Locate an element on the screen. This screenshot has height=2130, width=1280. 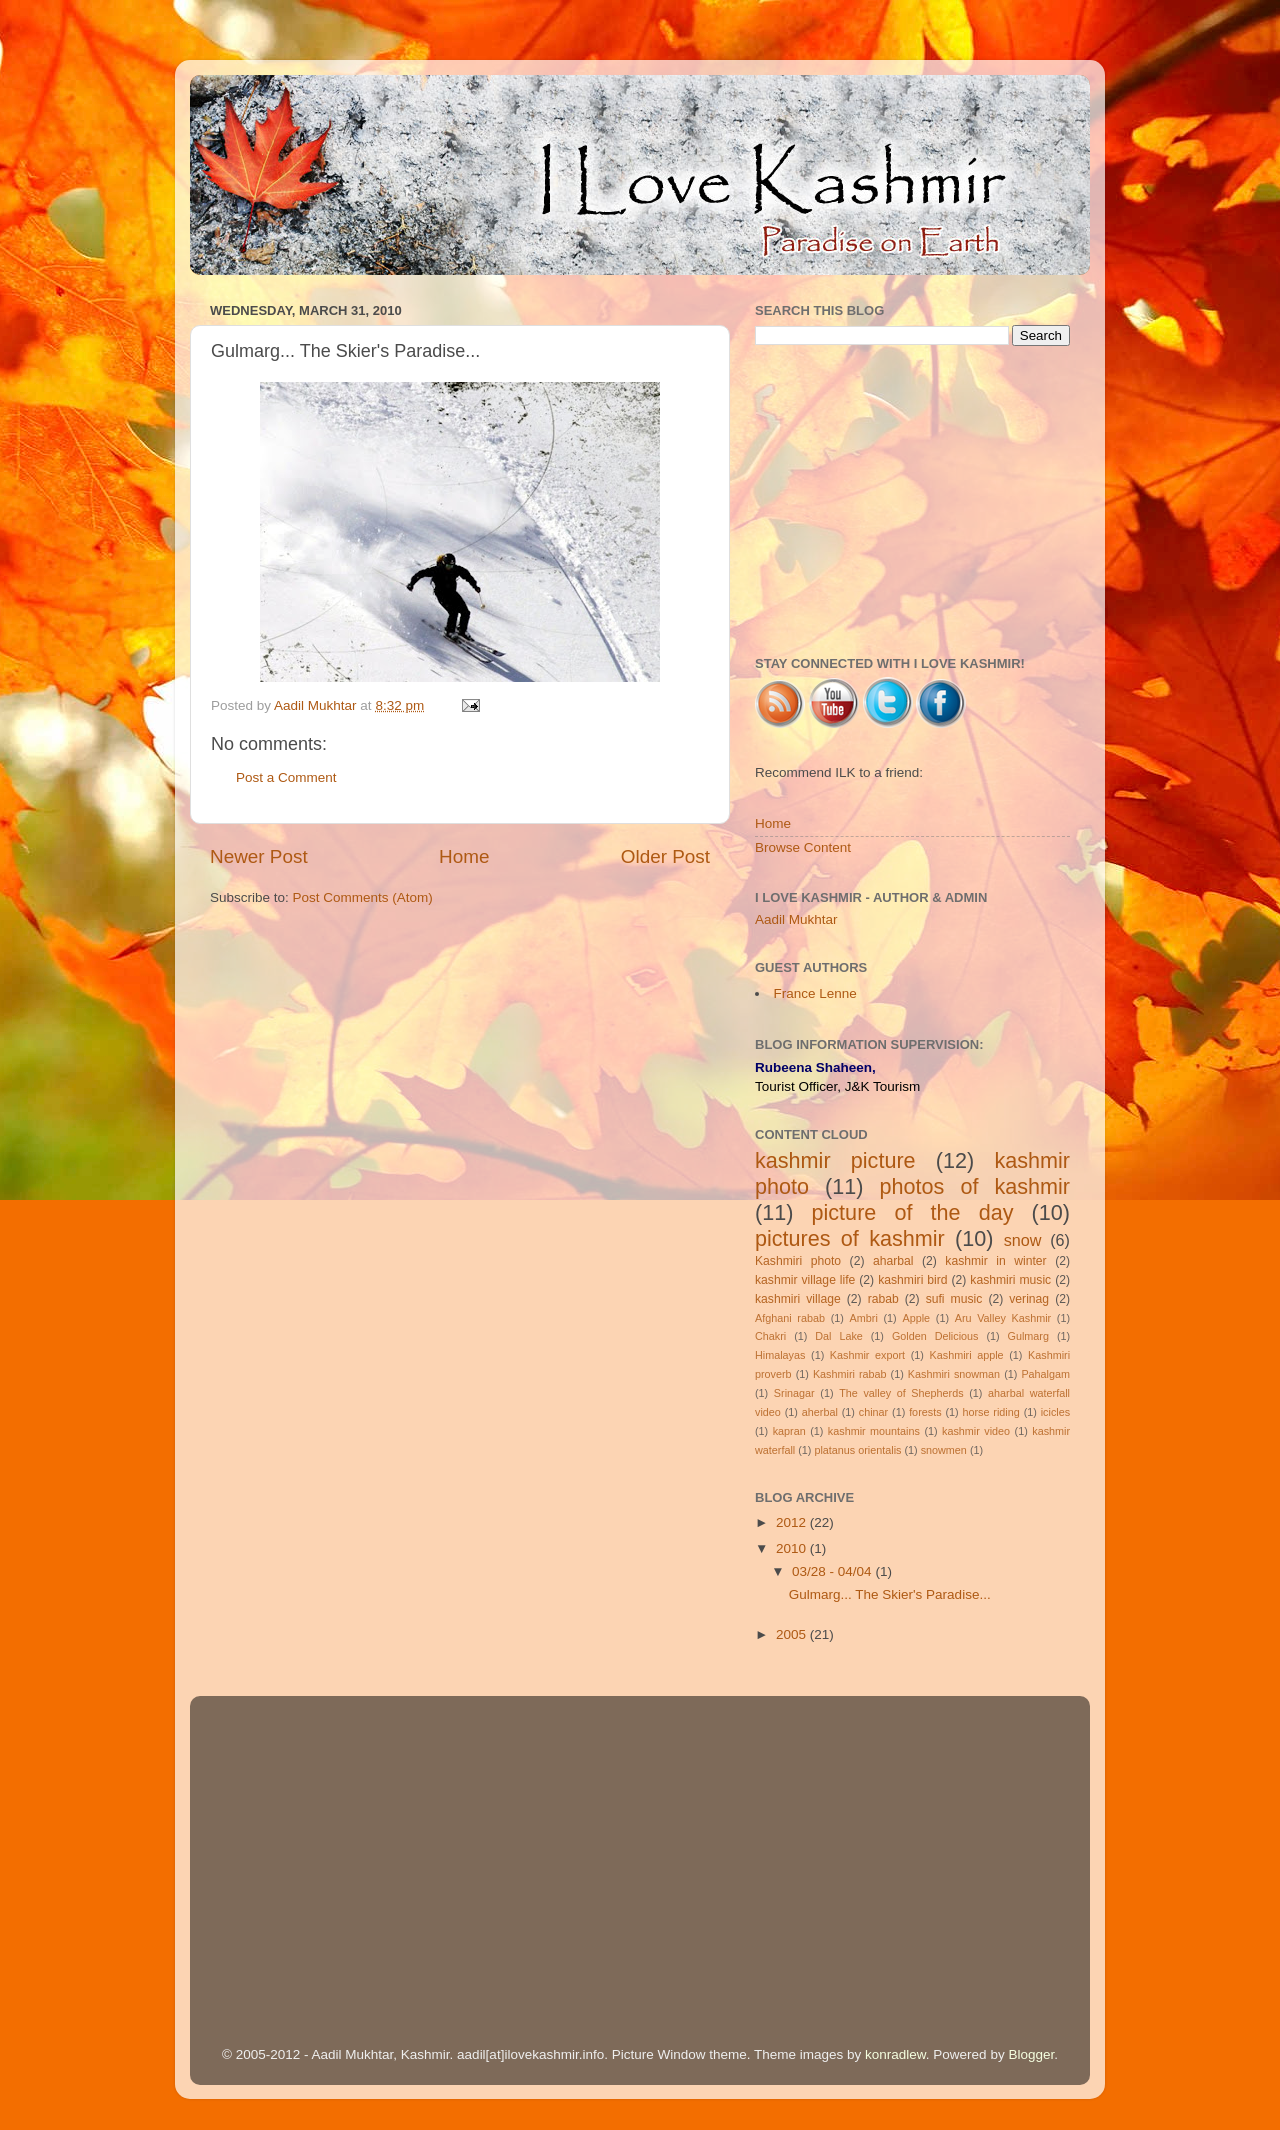
platanus orientalis is located at coordinates (857, 1450).